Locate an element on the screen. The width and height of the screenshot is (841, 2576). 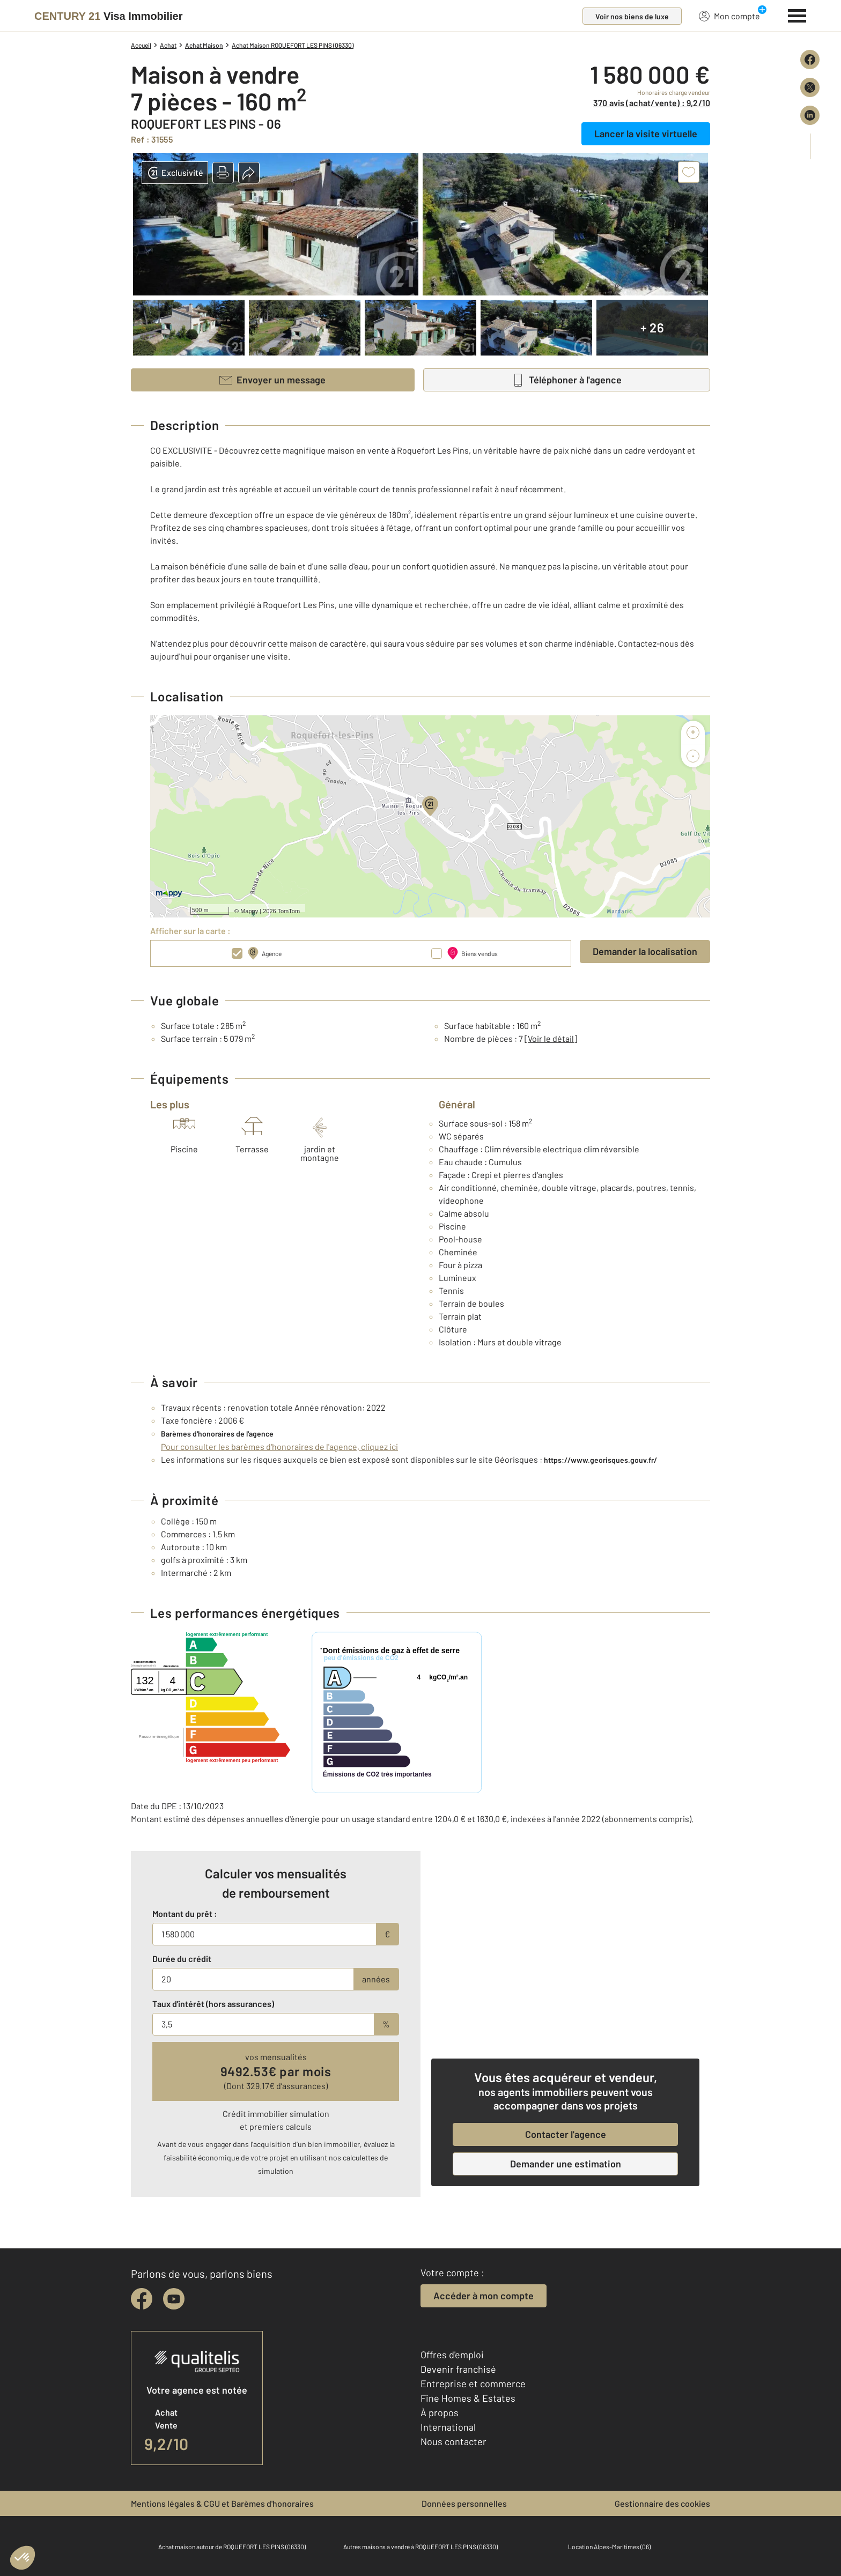
Pour consulter les barèmes d'honoraires de l'agence, cliquez ici is located at coordinates (279, 1446).